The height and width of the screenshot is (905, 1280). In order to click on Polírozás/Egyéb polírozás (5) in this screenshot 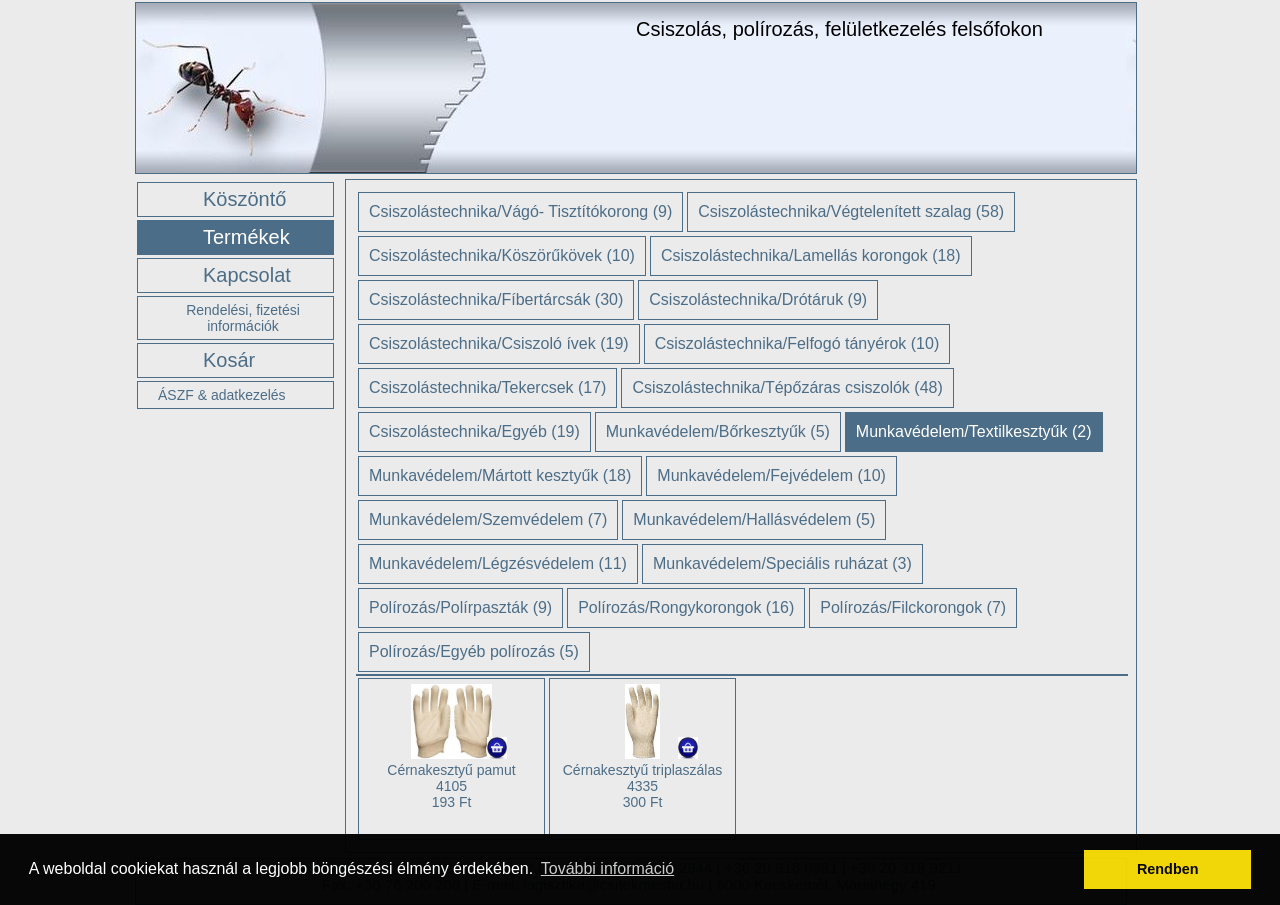, I will do `click(474, 651)`.